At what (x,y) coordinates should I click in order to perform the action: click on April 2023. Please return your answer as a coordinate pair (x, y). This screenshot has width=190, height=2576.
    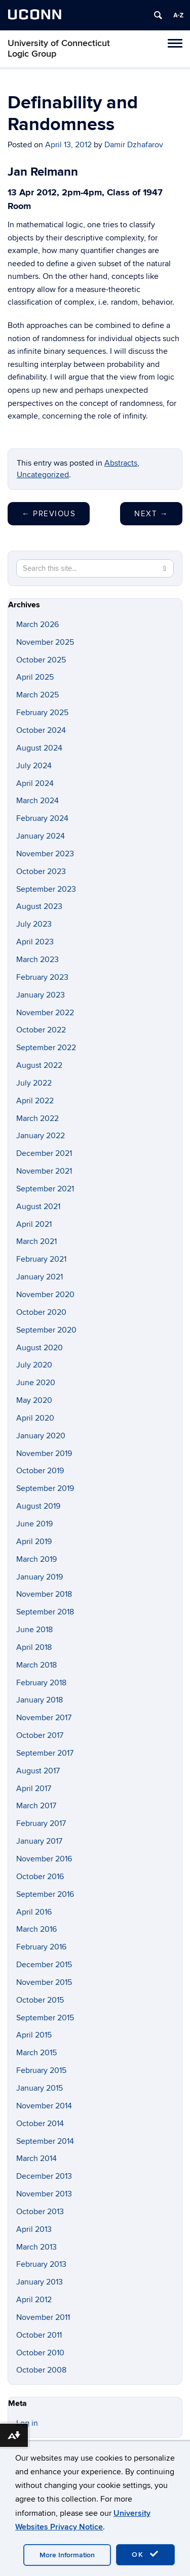
    Looking at the image, I should click on (35, 942).